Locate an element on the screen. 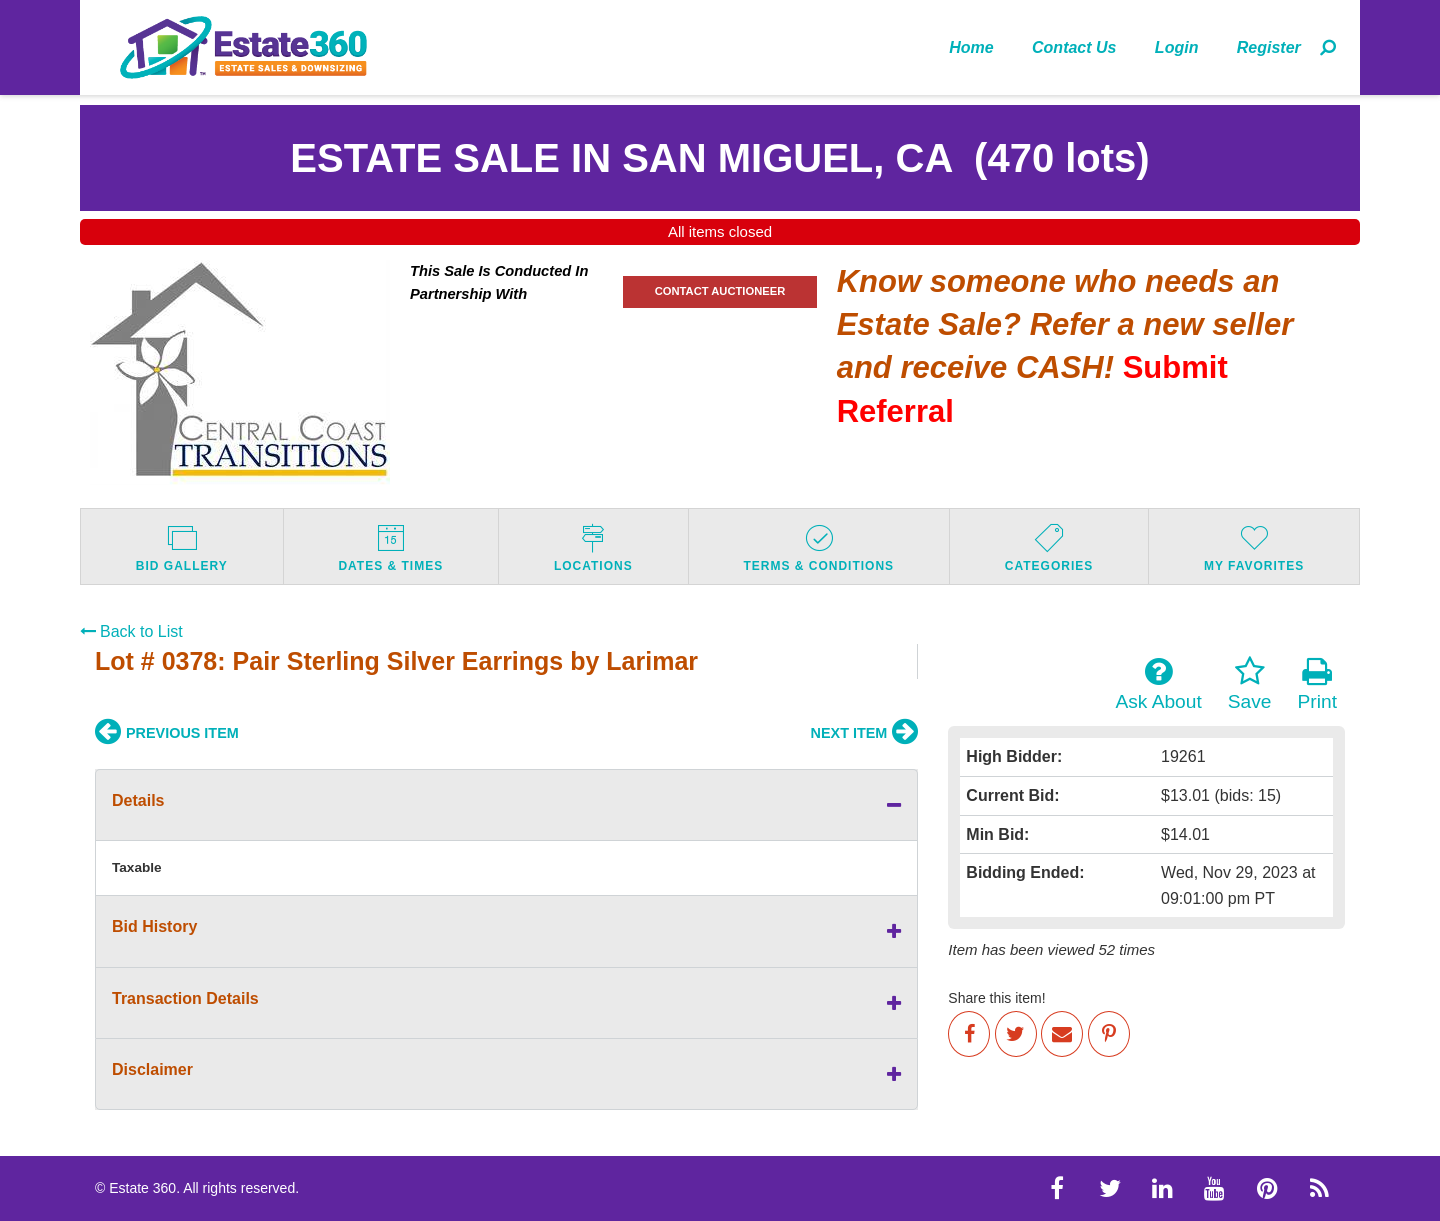 This screenshot has width=1440, height=1221. Login is located at coordinates (1177, 47).